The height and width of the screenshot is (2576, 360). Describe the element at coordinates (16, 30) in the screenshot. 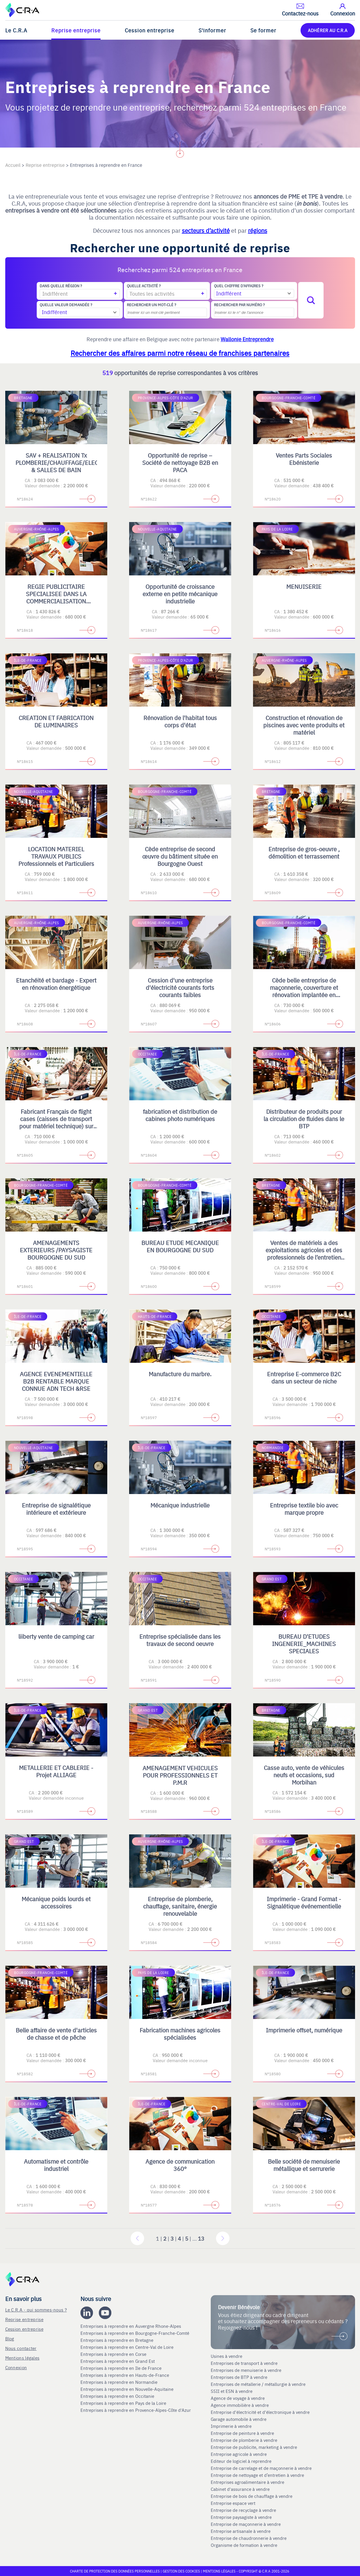

I see `Le C.R.A` at that location.